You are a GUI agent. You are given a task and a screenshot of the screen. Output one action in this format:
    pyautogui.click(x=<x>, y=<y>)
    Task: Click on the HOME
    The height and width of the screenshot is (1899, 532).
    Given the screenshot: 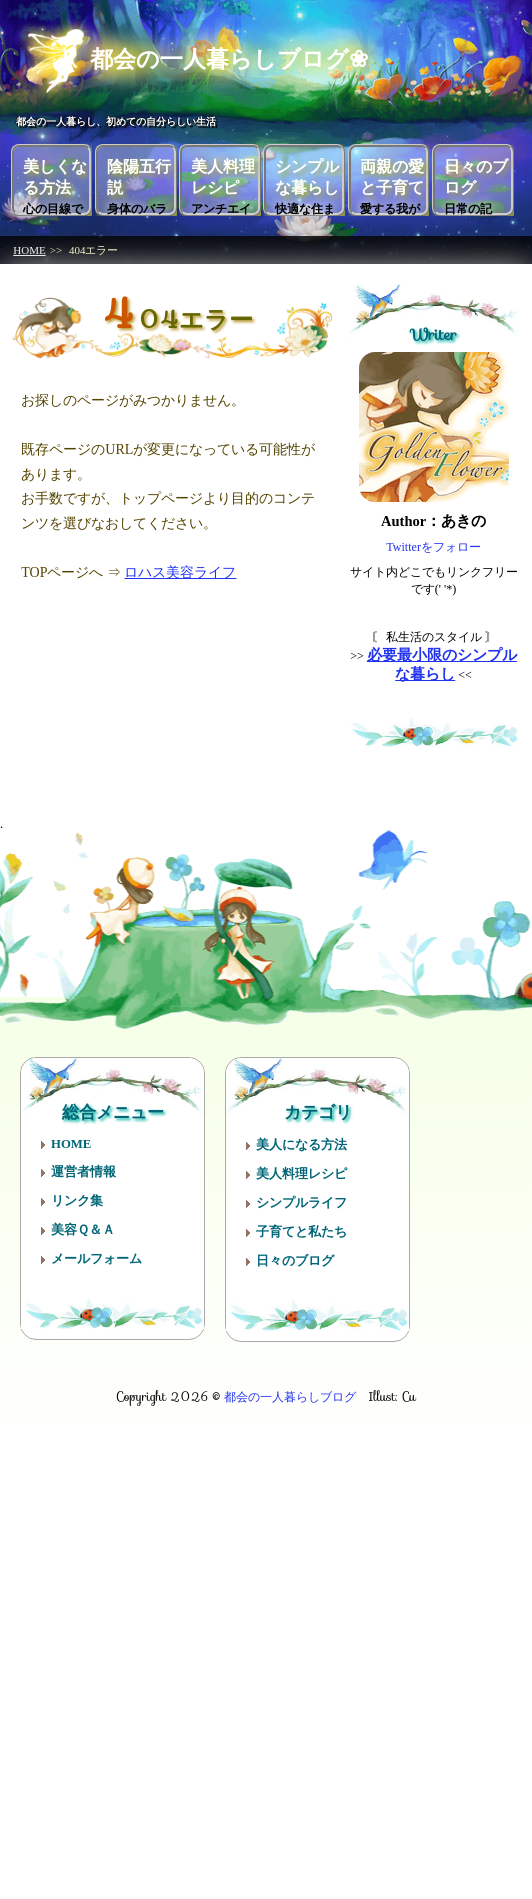 What is the action you would take?
    pyautogui.click(x=29, y=244)
    